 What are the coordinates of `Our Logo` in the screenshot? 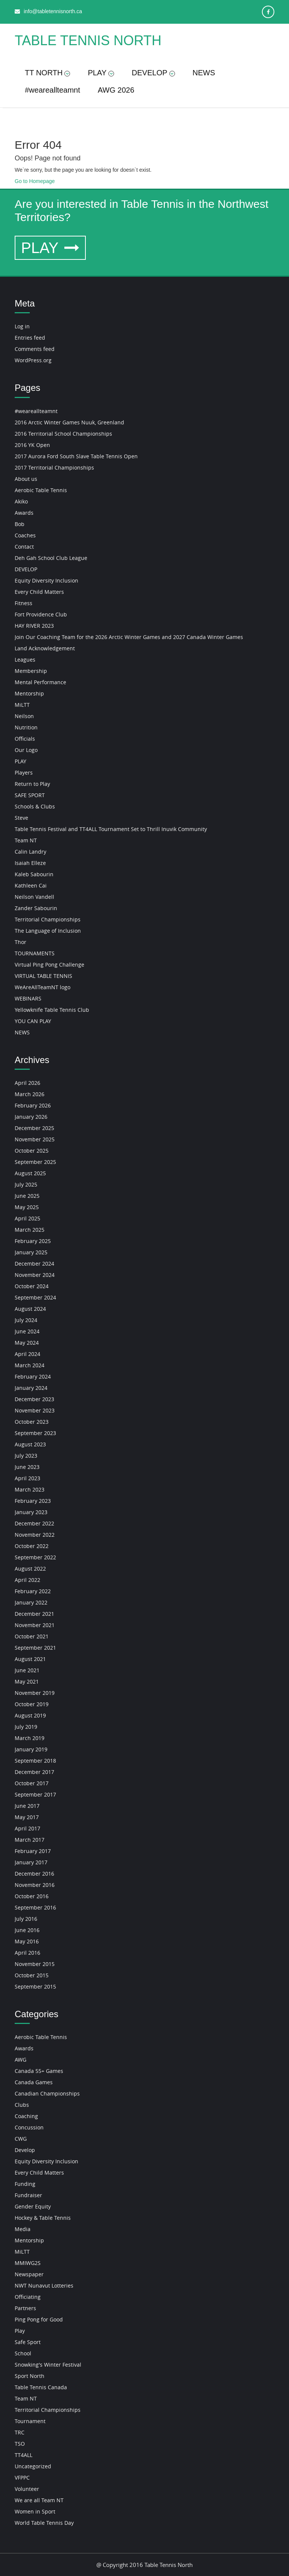 It's located at (26, 749).